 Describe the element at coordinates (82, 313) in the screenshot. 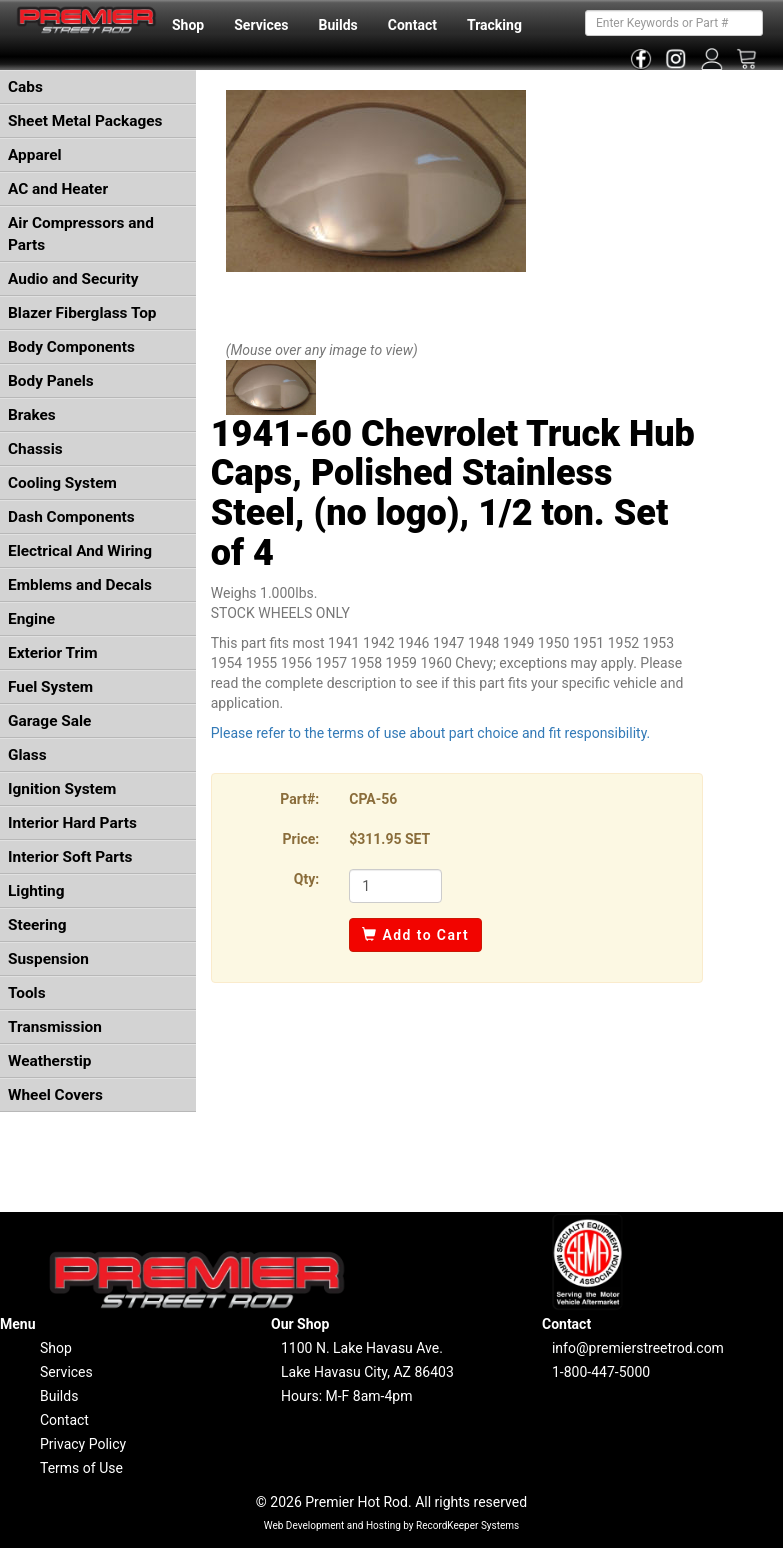

I see `Blazer Fiberglass Top` at that location.